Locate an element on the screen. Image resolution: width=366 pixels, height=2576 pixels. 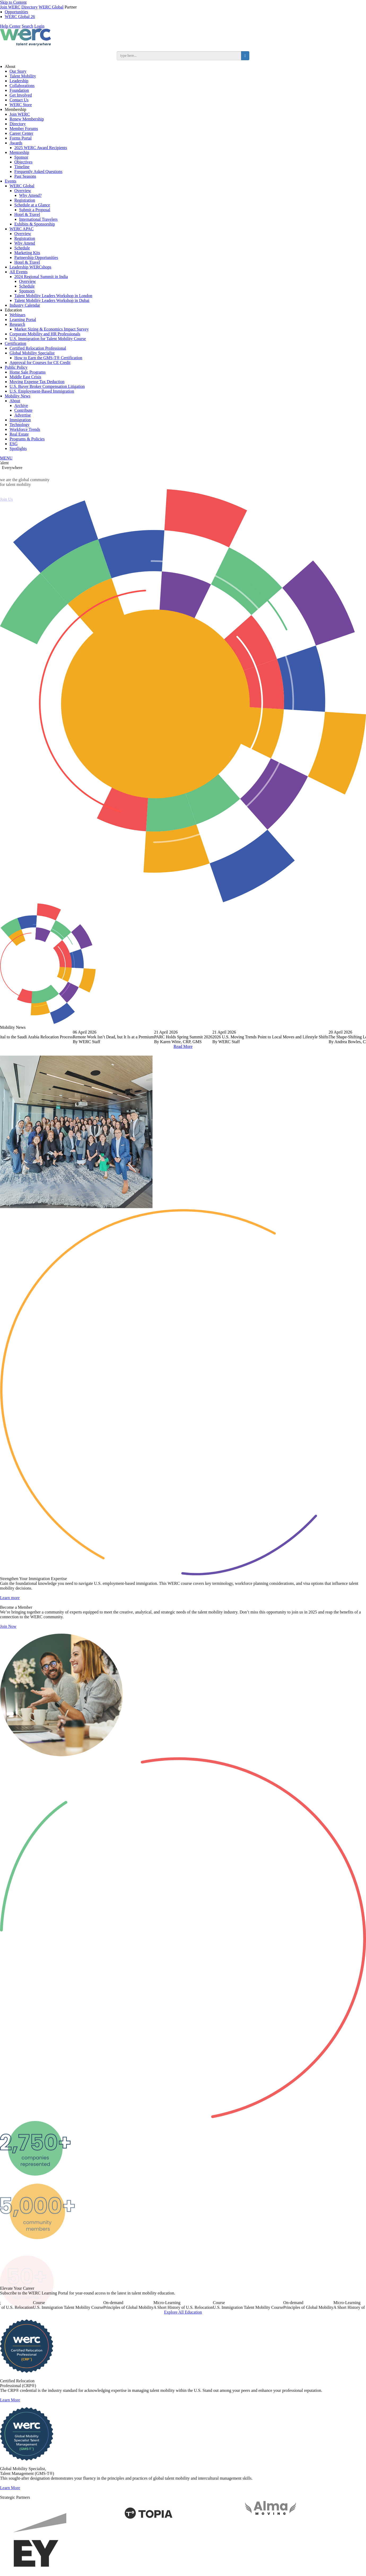
Timeline is located at coordinates (21, 166).